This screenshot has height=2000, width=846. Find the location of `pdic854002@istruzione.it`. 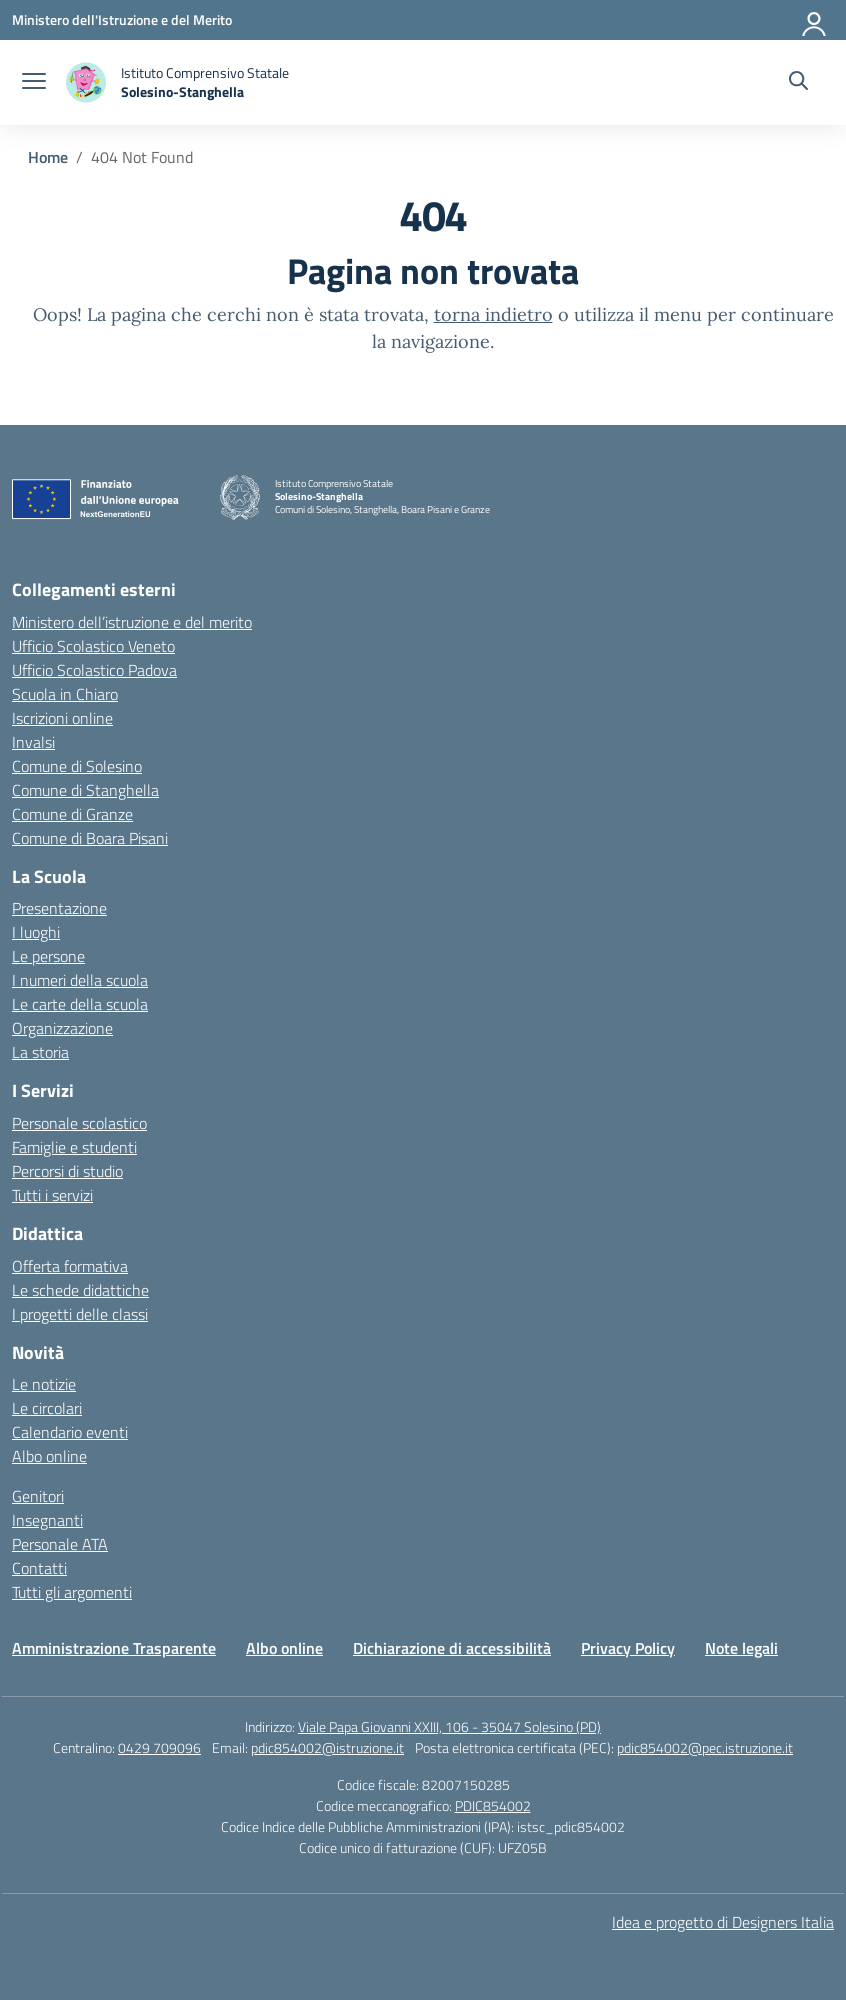

pdic854002@istruzione.it is located at coordinates (327, 1747).